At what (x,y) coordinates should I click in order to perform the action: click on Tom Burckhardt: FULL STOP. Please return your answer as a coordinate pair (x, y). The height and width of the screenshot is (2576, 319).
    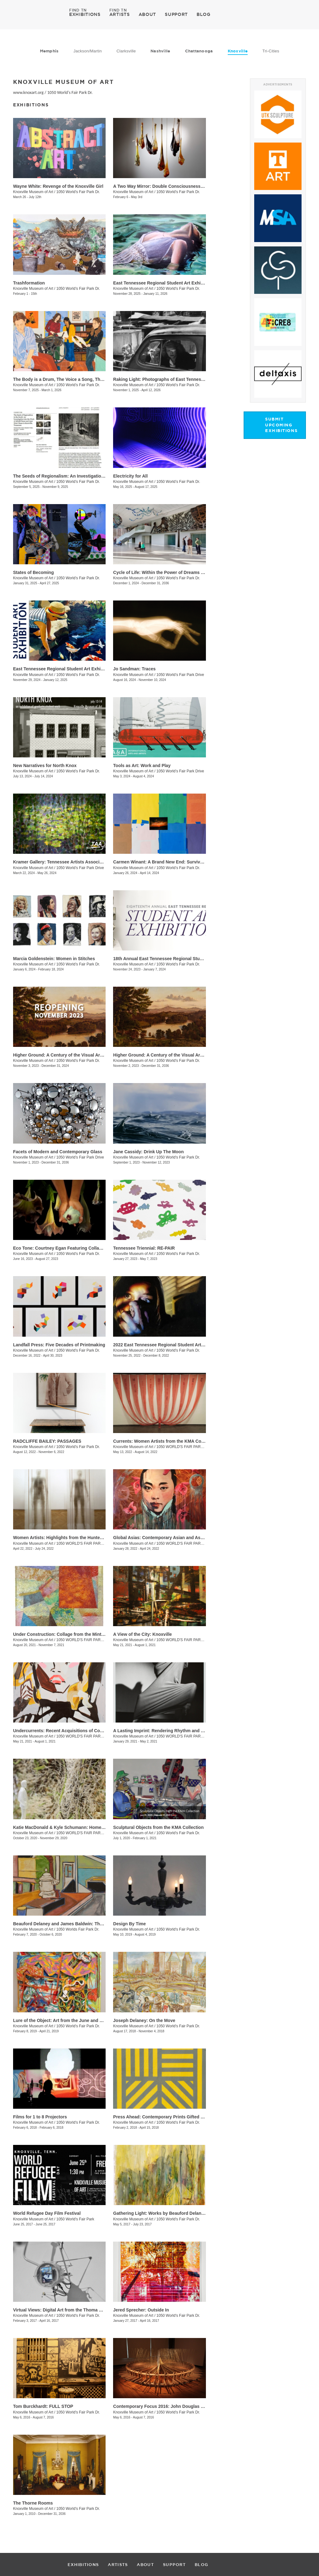
    Looking at the image, I should click on (43, 2406).